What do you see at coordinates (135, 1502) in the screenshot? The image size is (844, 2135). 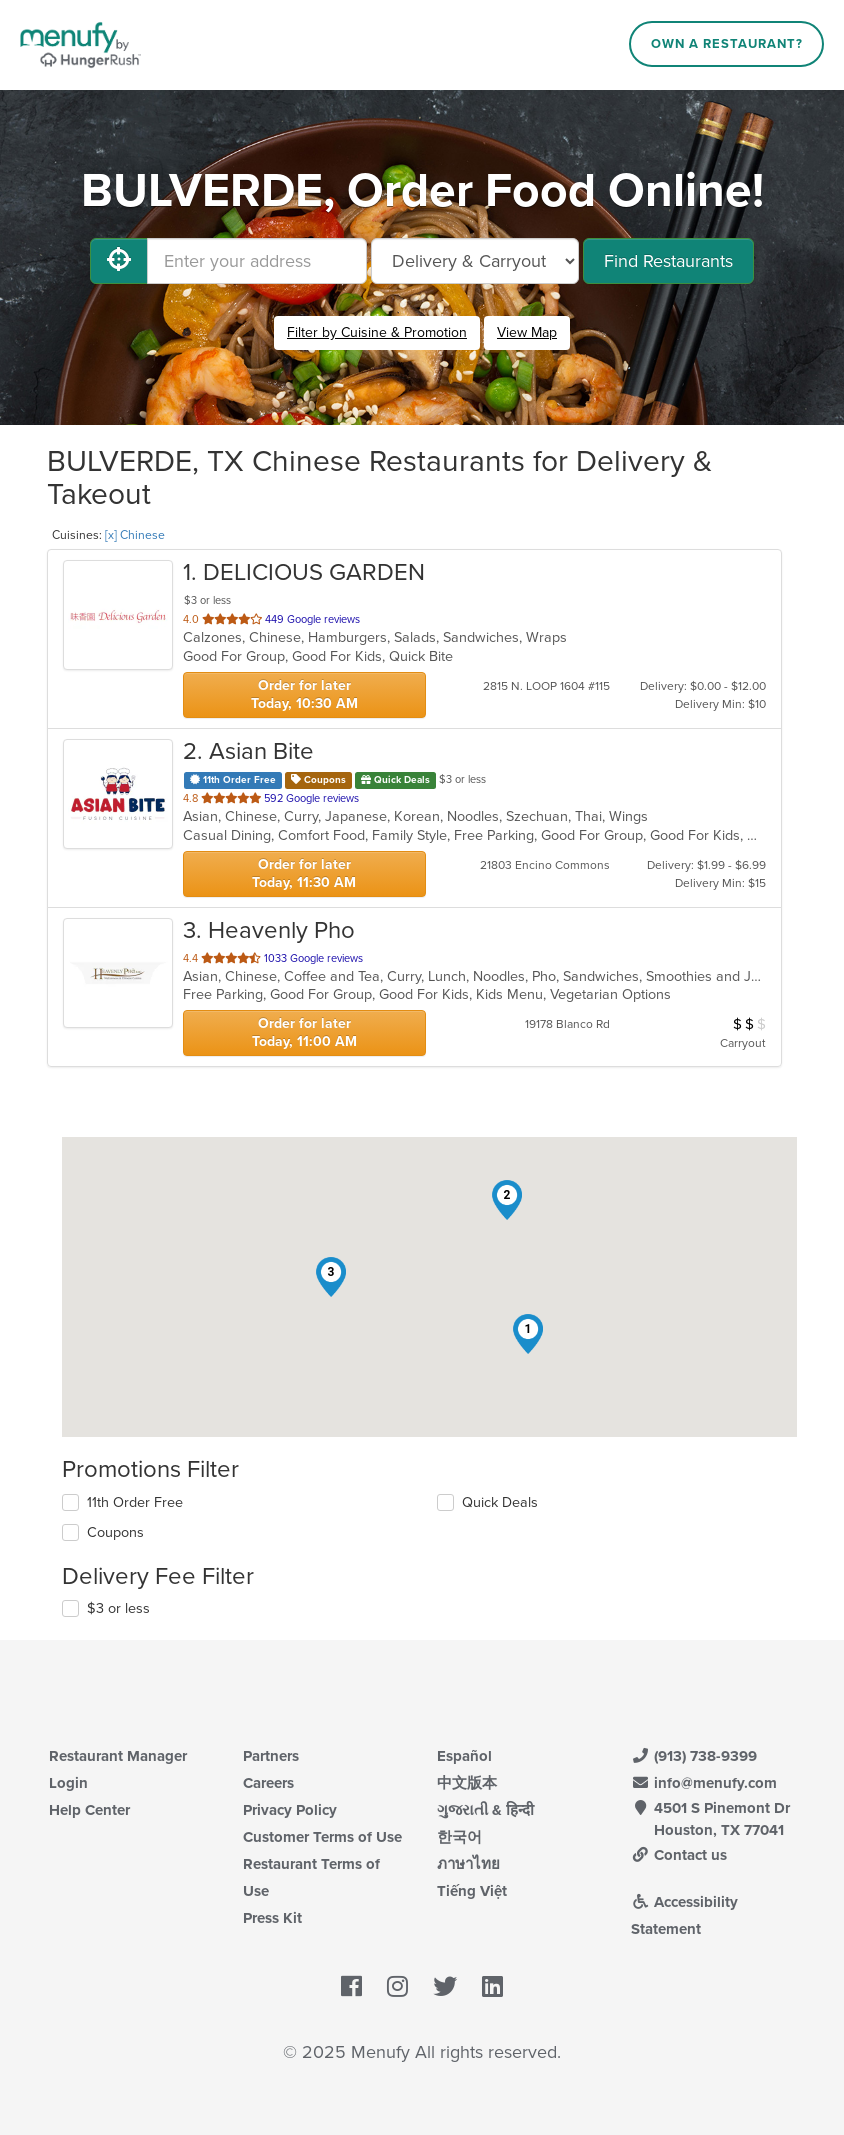 I see `11th Order Free` at bounding box center [135, 1502].